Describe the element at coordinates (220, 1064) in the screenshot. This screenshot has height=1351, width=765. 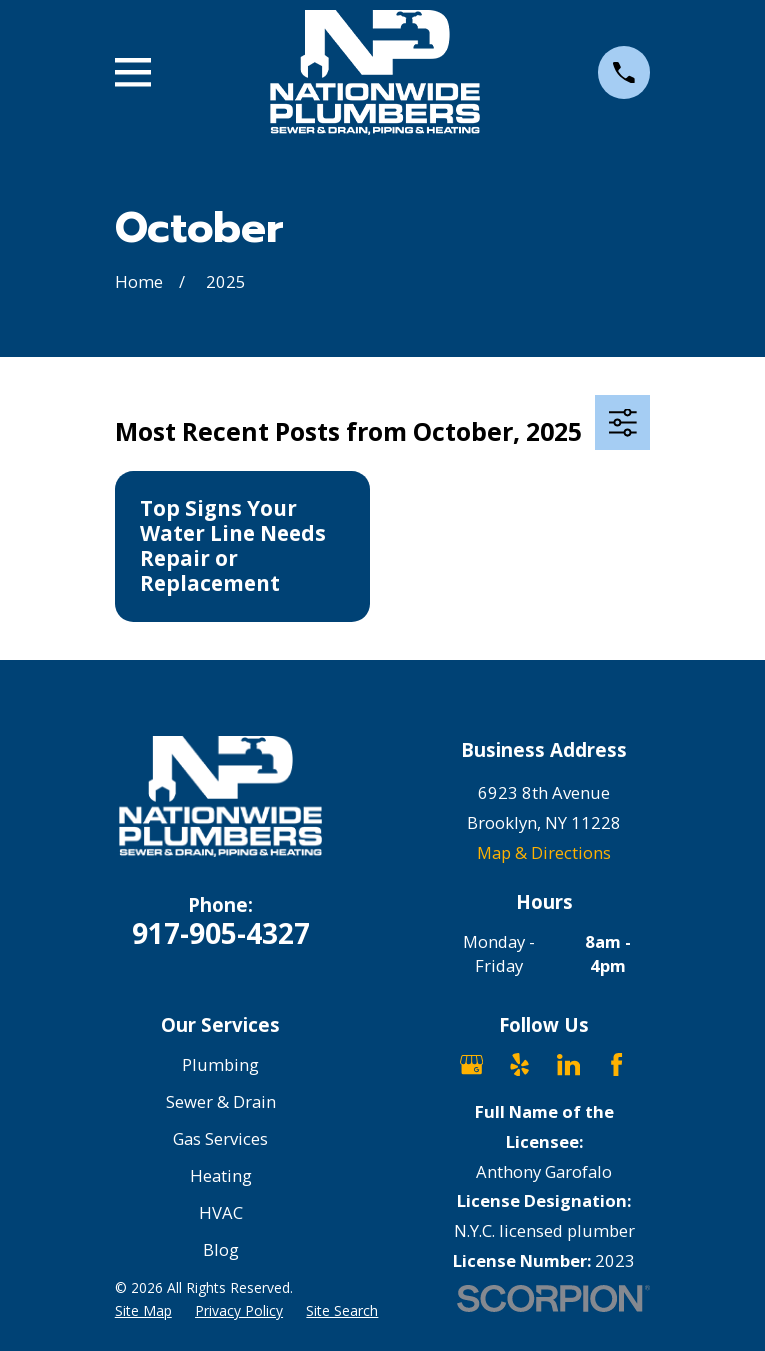
I see `Plumbing` at that location.